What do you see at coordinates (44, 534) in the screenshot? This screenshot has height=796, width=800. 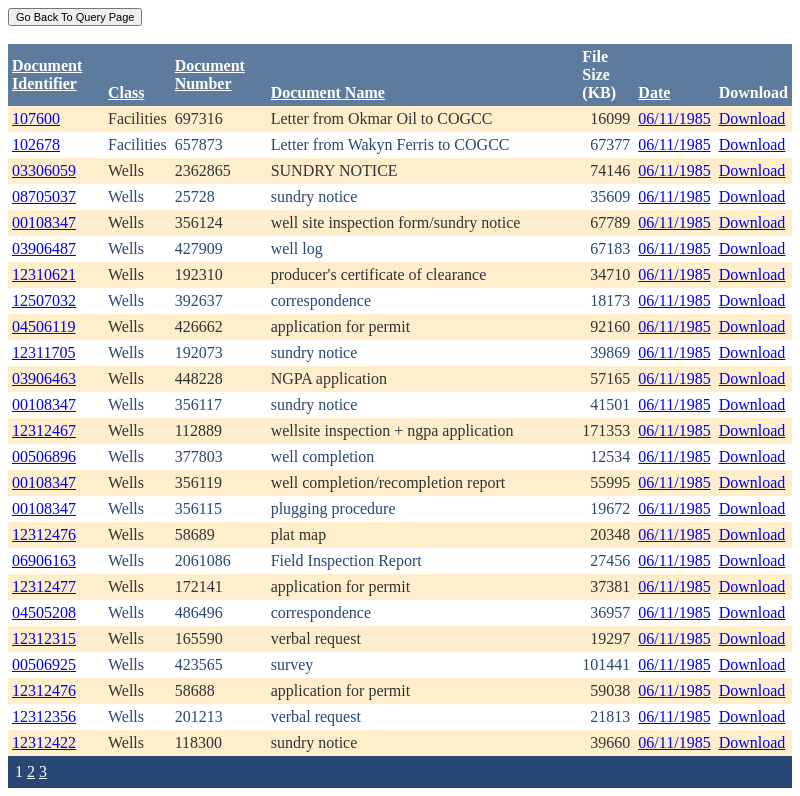 I see `12312476` at bounding box center [44, 534].